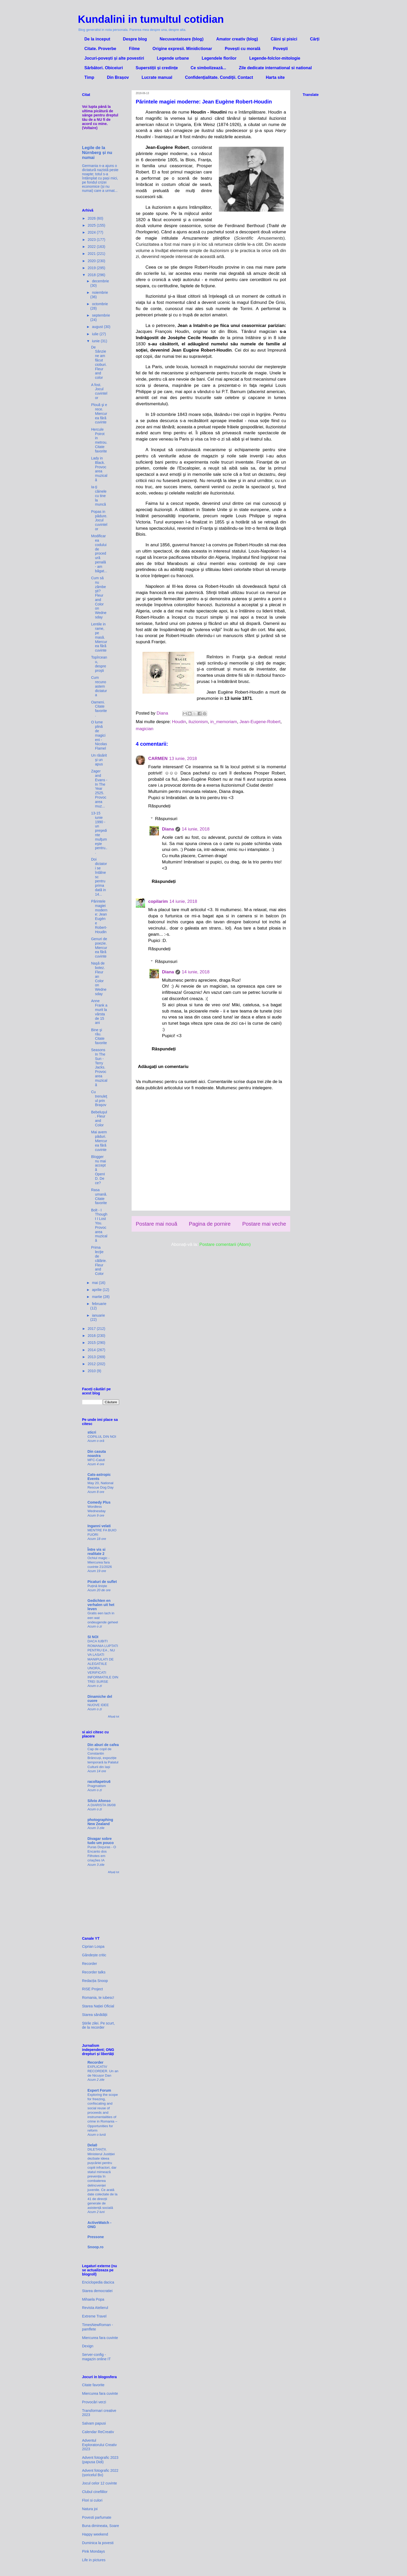 The width and height of the screenshot is (407, 2576). What do you see at coordinates (134, 48) in the screenshot?
I see `Filme` at bounding box center [134, 48].